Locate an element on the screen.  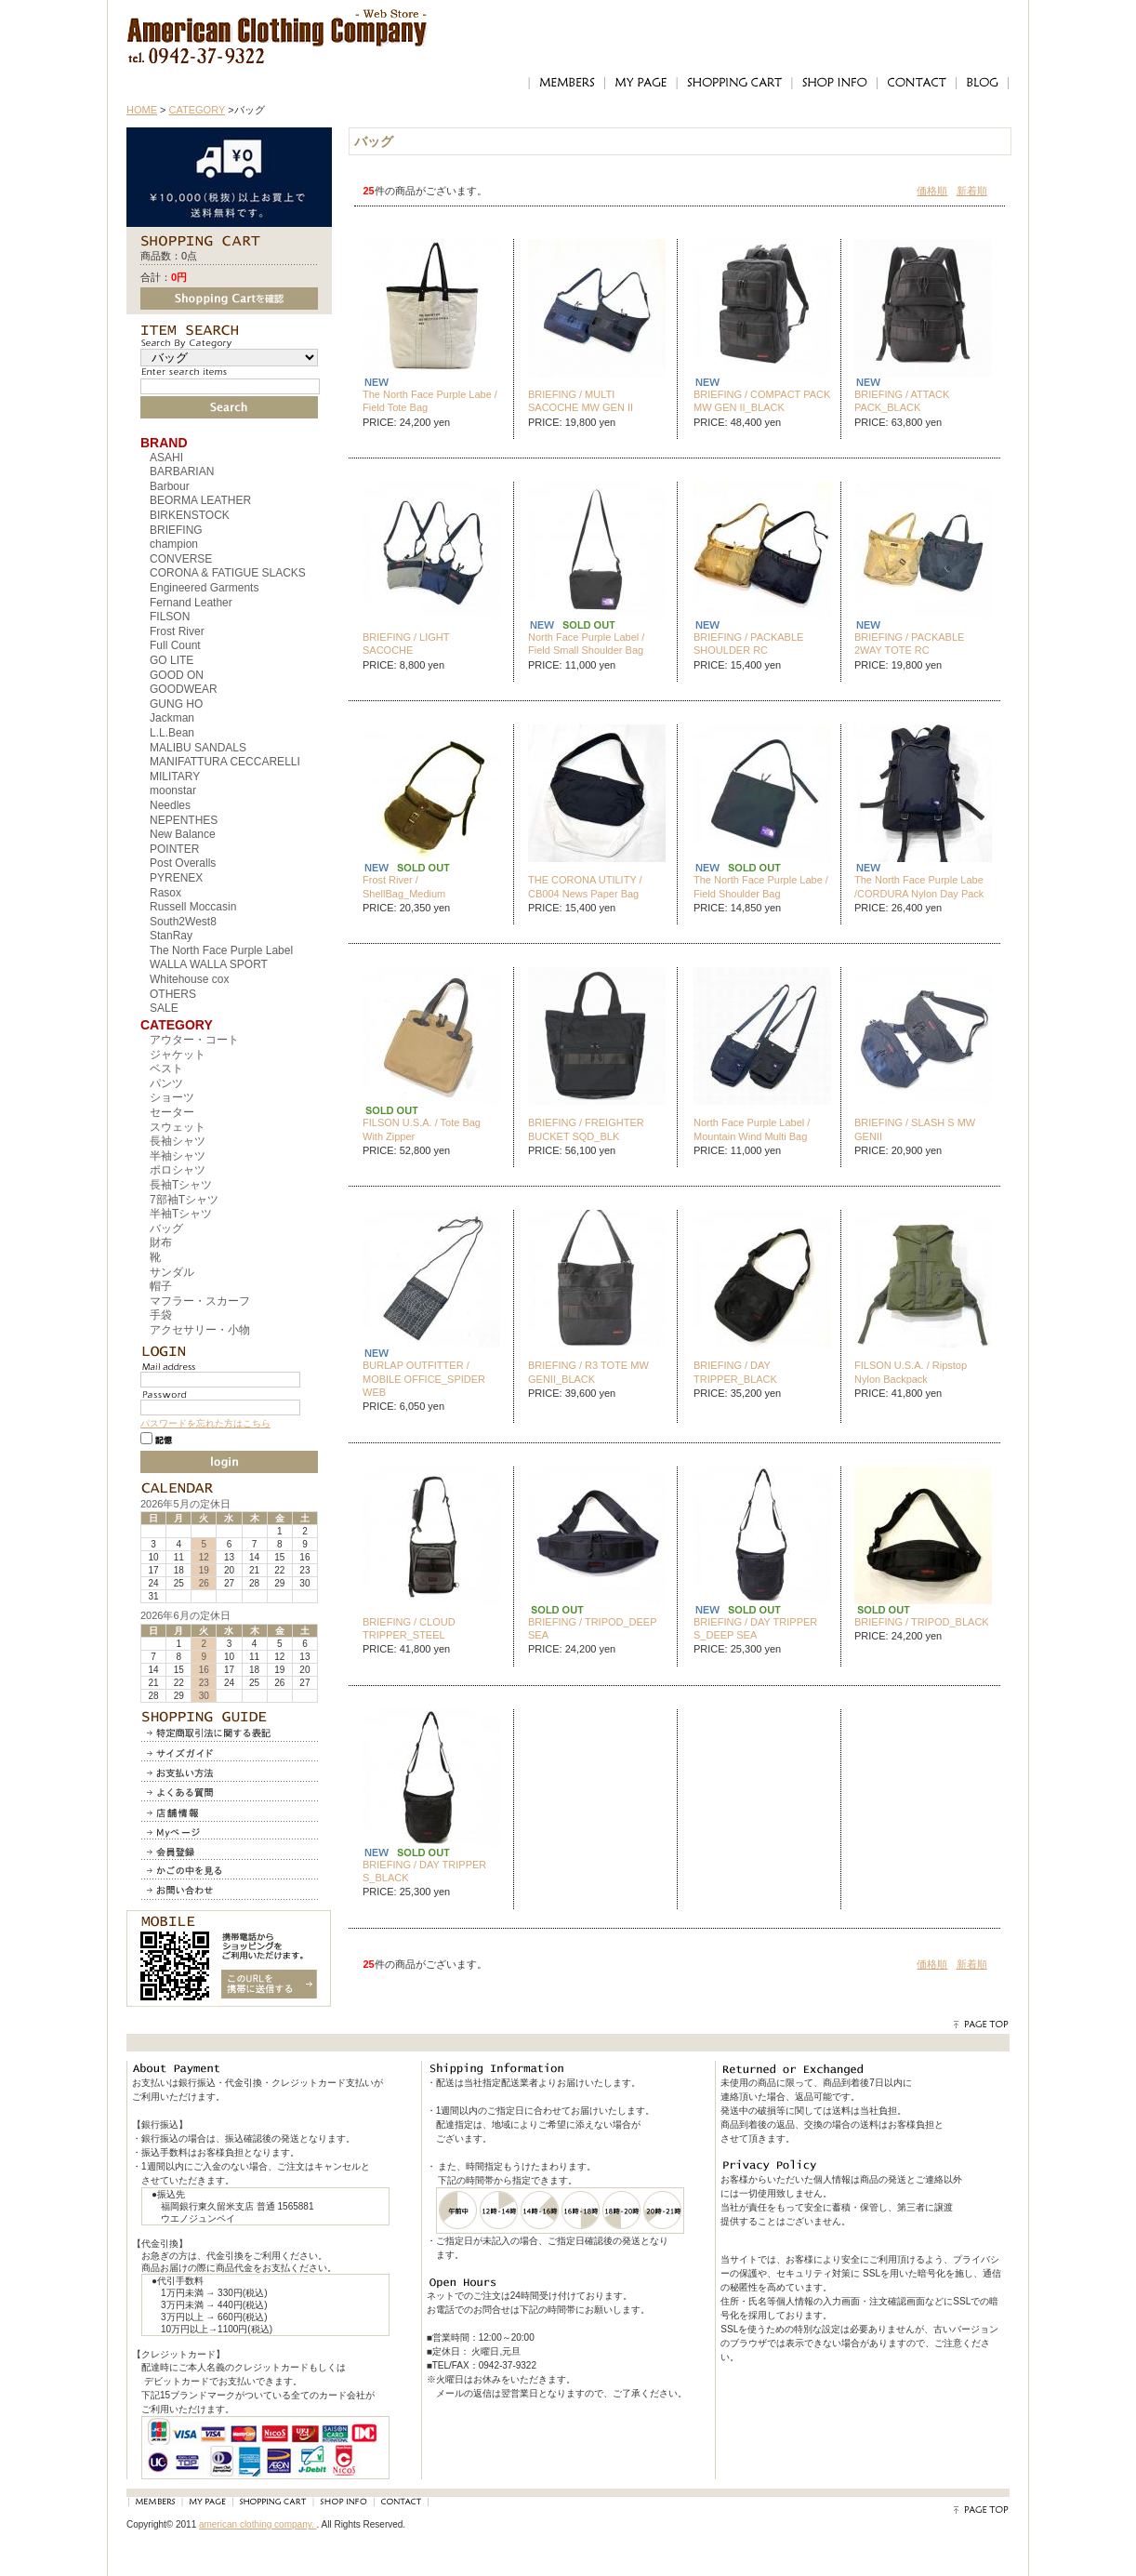
BURLAP OUTFITTER / MOBILE OFFICE_SPIDER WEB is located at coordinates (424, 1379).